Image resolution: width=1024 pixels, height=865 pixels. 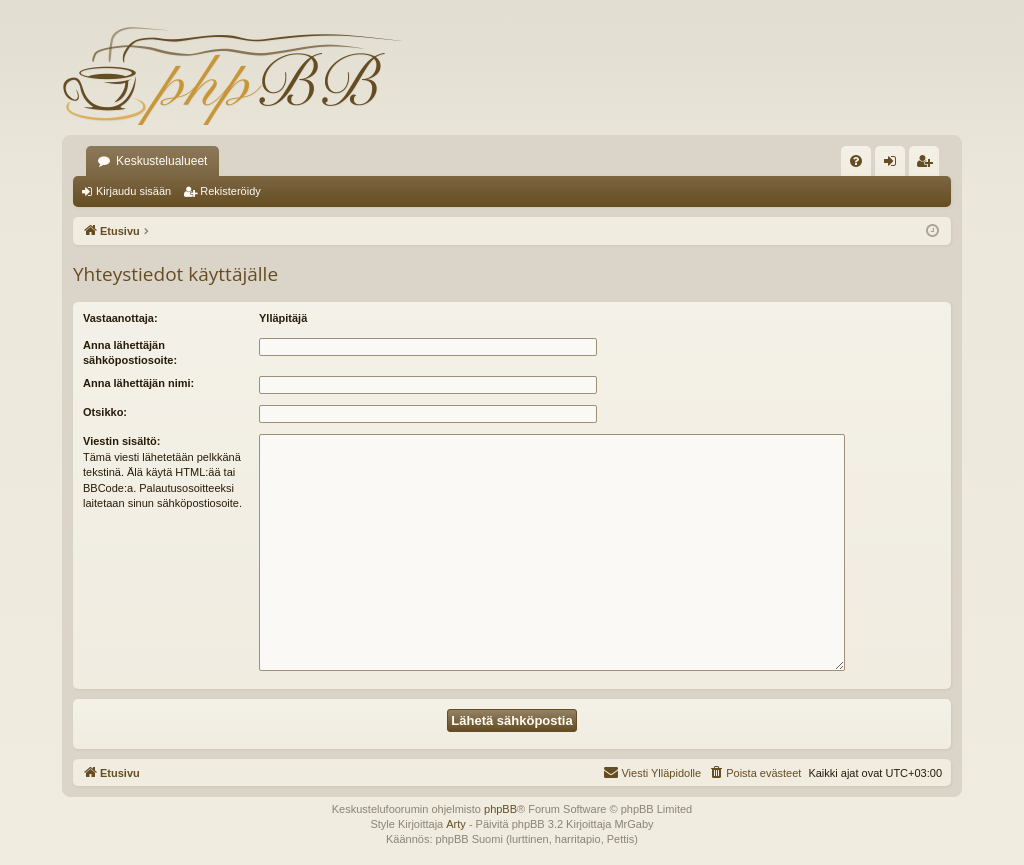 What do you see at coordinates (928, 165) in the screenshot?
I see `Rekisteröidy [menuitem]` at bounding box center [928, 165].